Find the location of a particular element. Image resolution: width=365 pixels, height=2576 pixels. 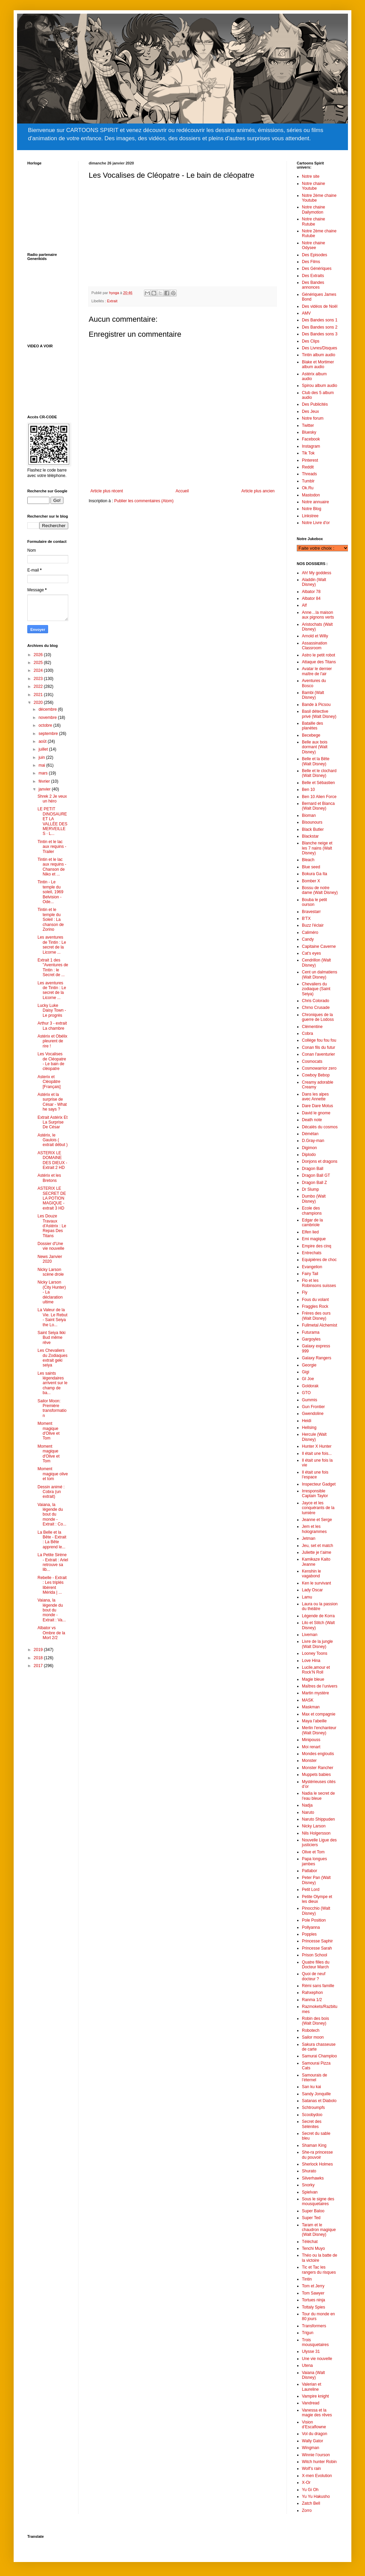

Gummis is located at coordinates (309, 1400).